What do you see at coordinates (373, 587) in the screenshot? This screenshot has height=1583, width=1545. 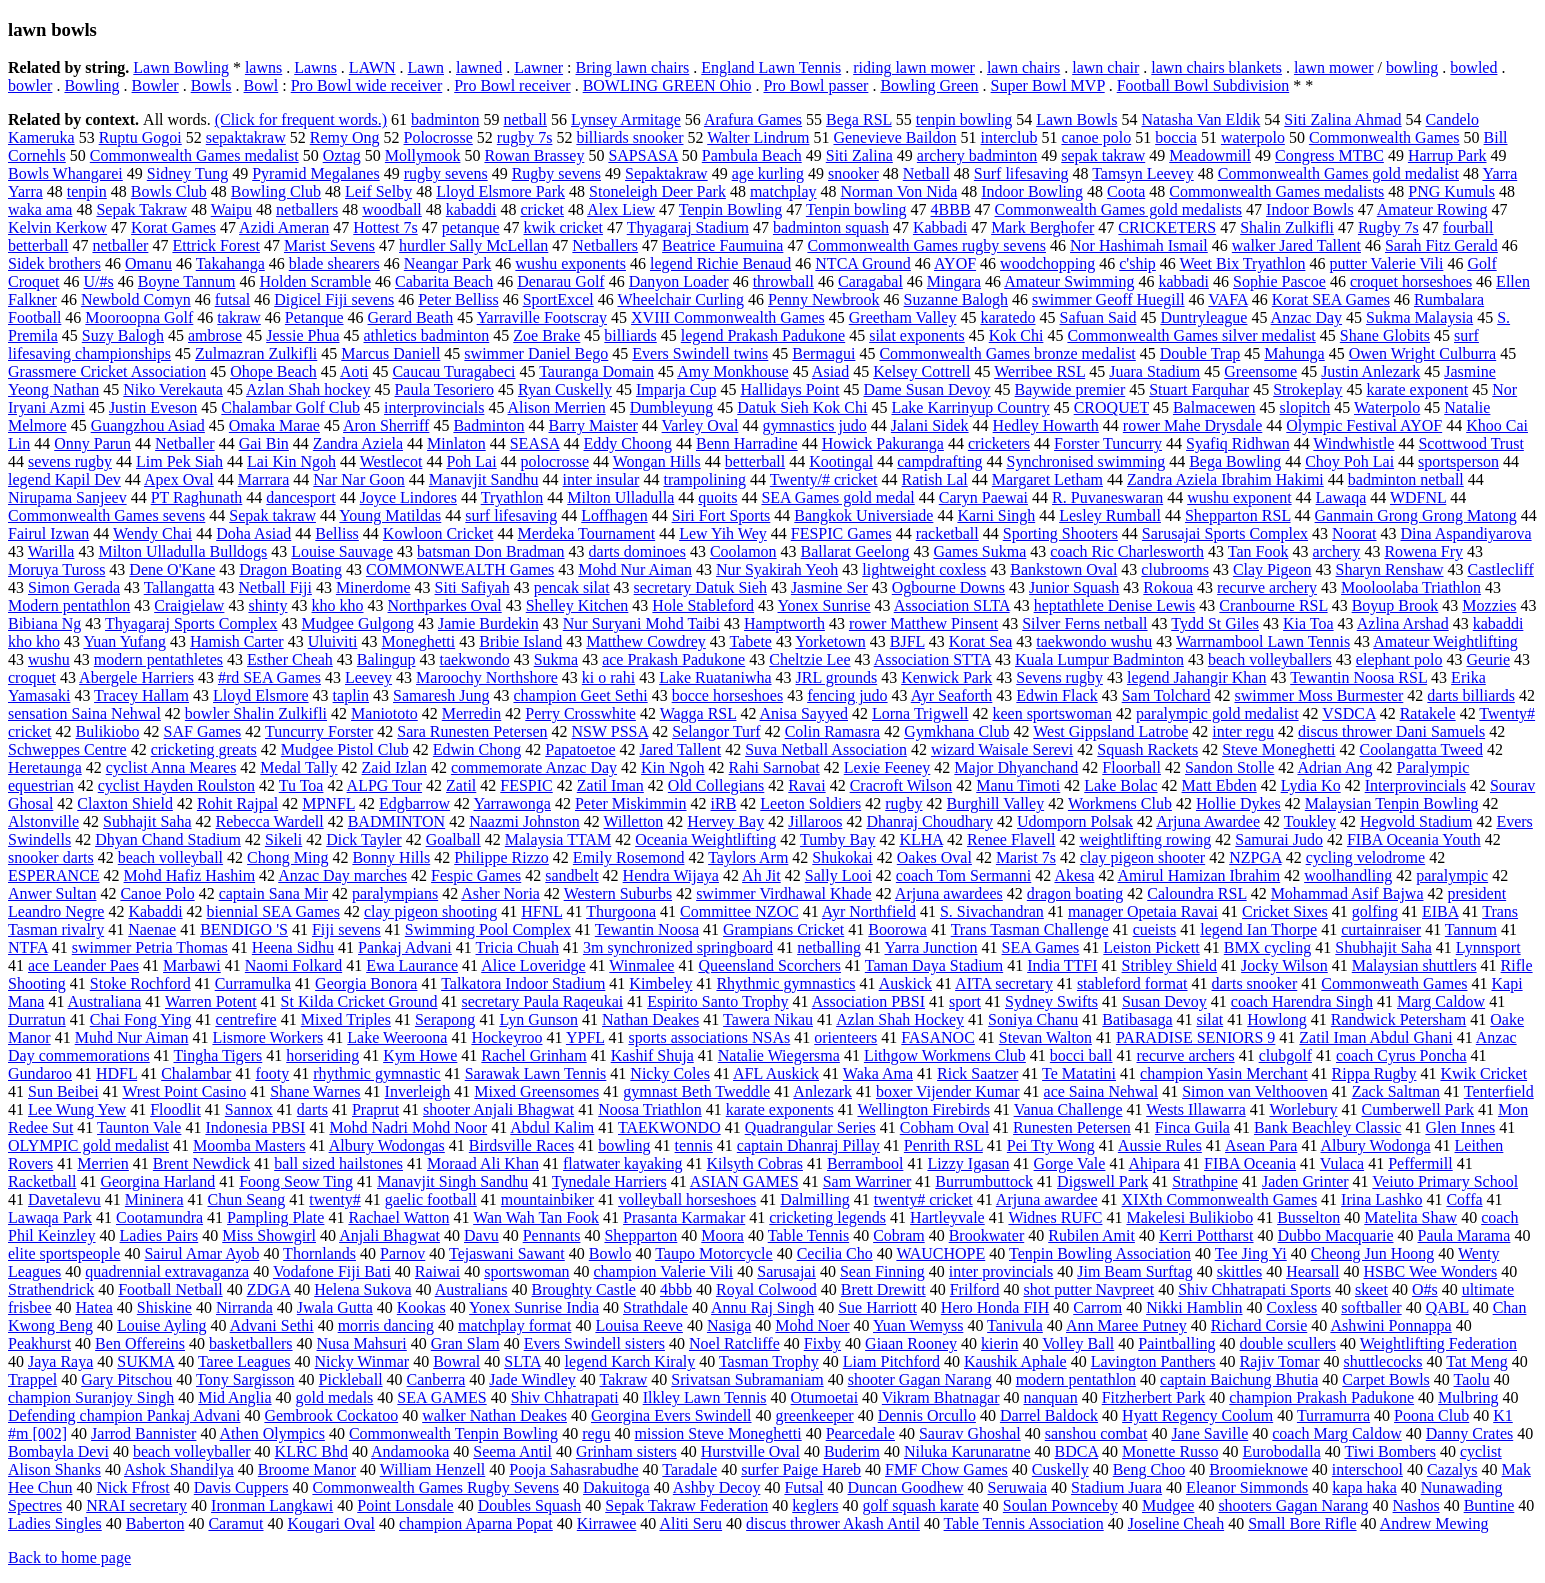 I see `Minerdome` at bounding box center [373, 587].